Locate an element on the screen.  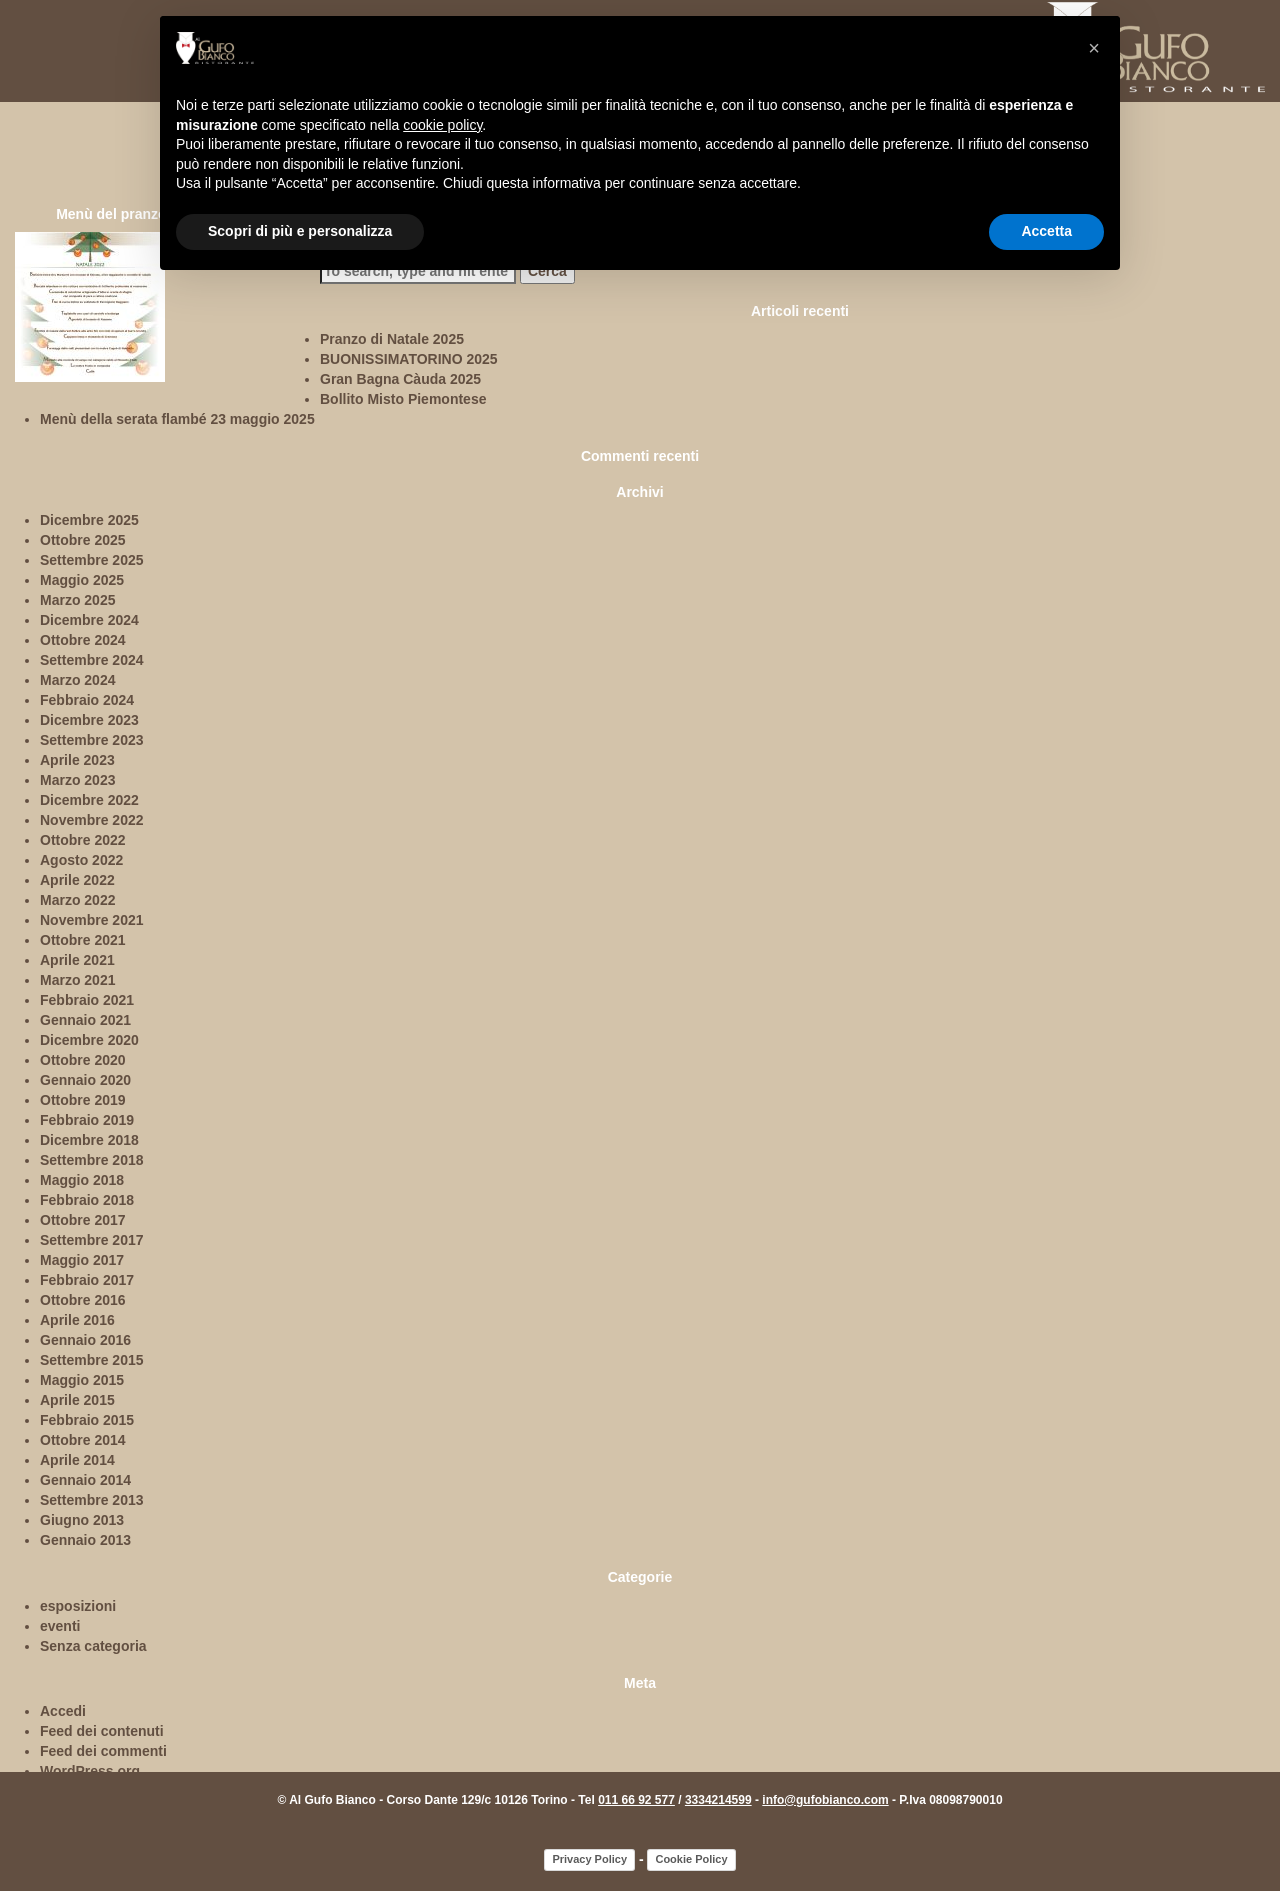
Gennaio 2013 is located at coordinates (85, 1540).